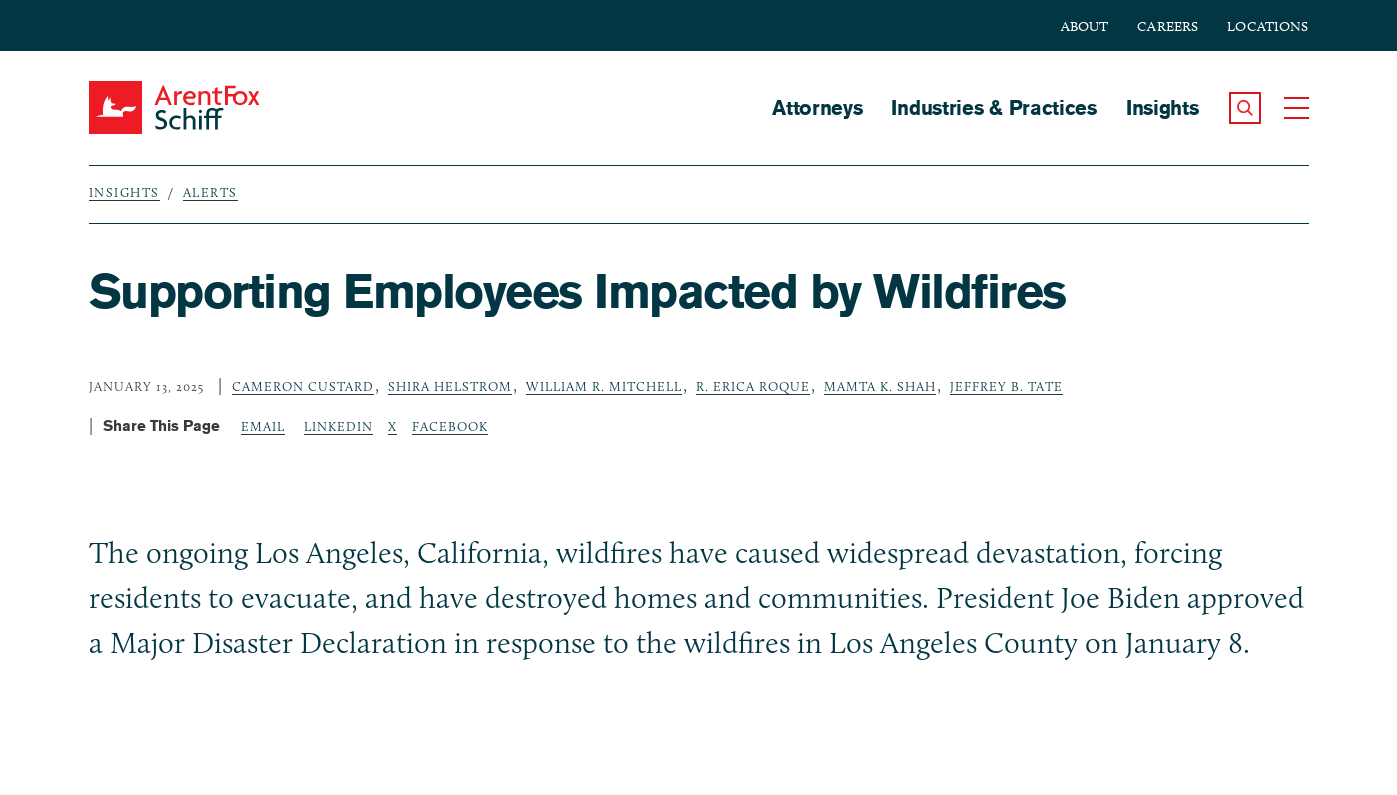 Image resolution: width=1397 pixels, height=795 pixels. I want to click on Cameron Custard, so click(303, 386).